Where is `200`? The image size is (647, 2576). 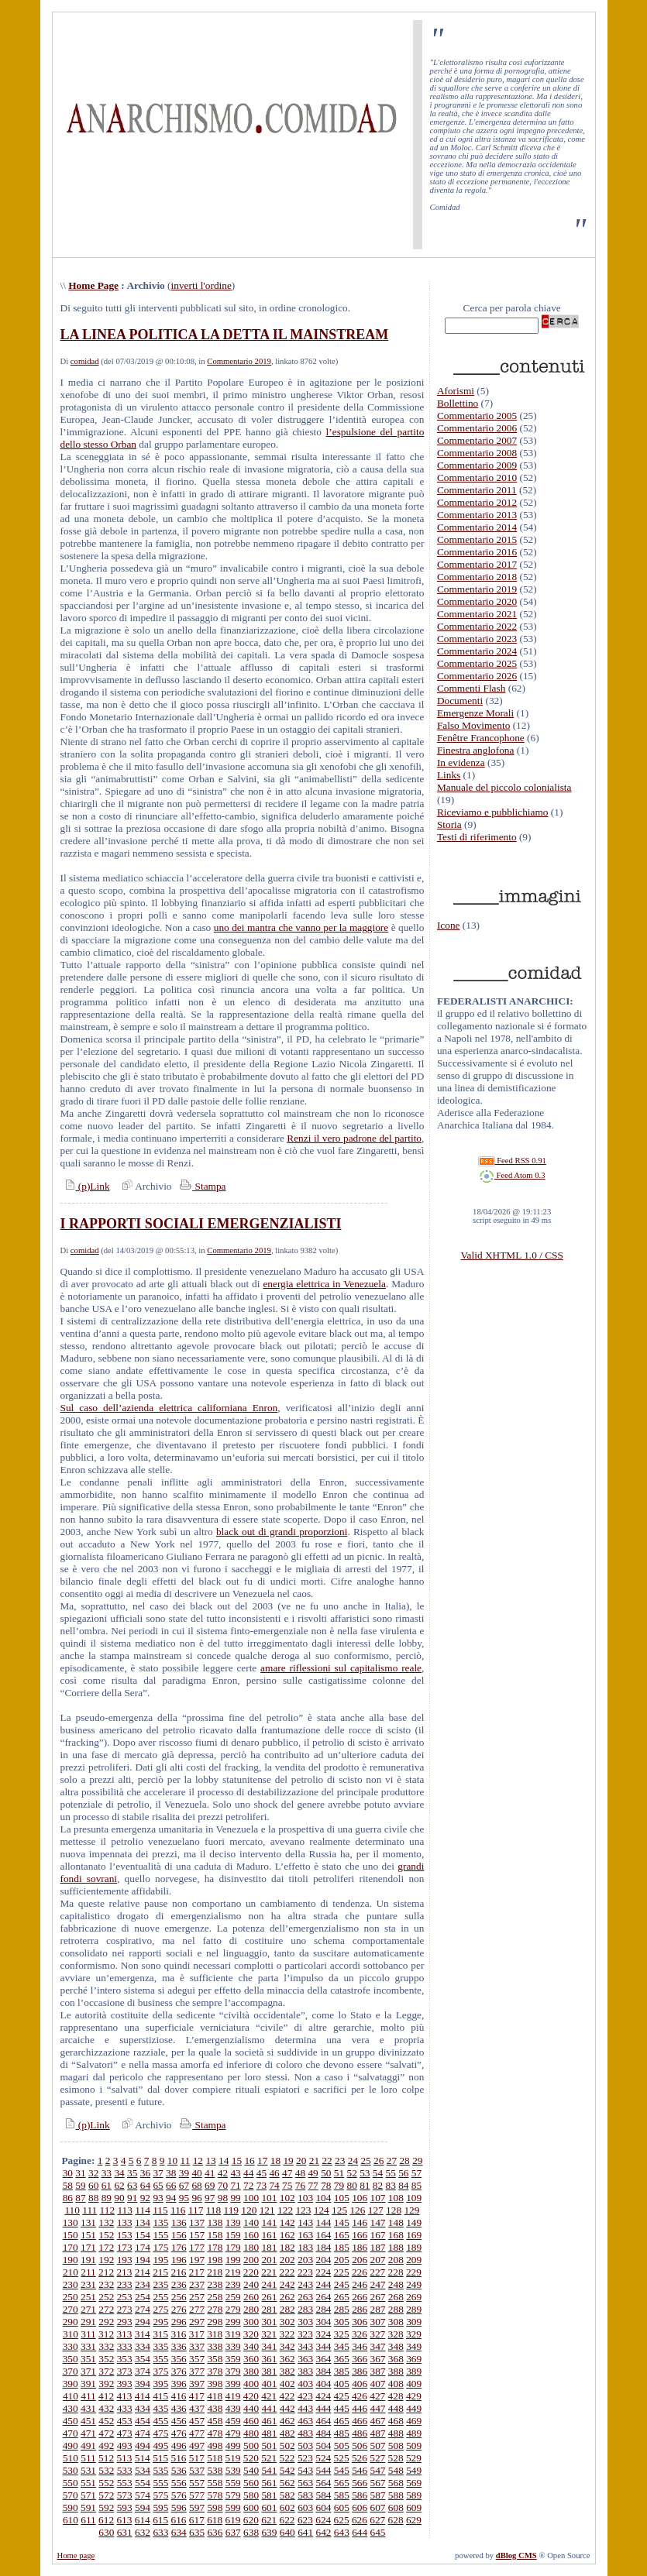 200 is located at coordinates (251, 2259).